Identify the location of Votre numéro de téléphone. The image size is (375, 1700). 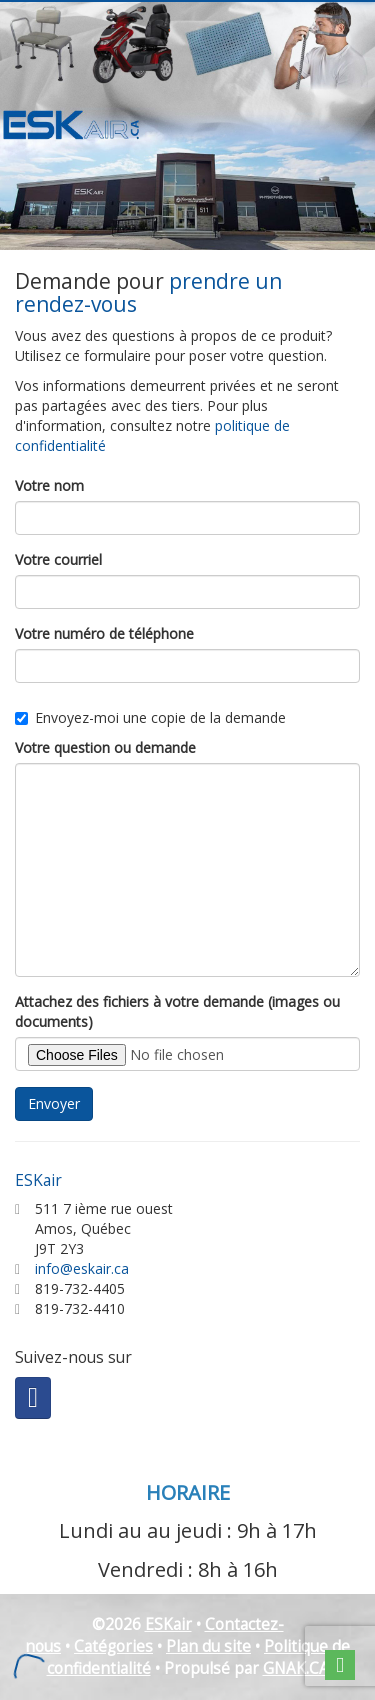
(104, 633).